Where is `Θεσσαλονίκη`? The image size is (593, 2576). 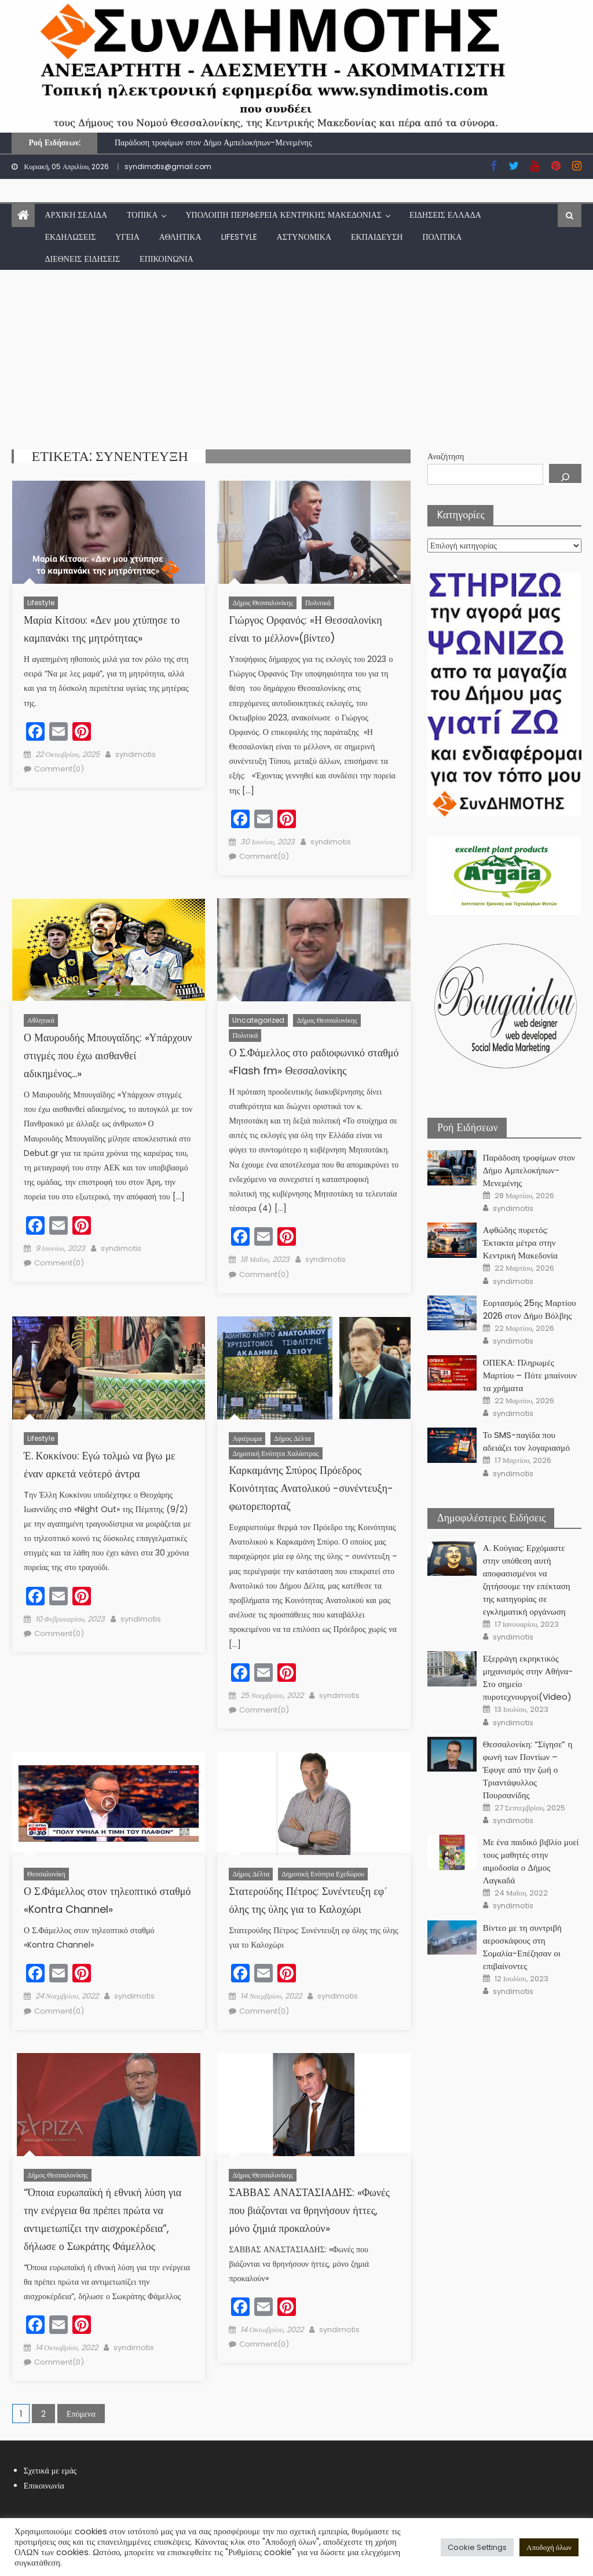
Θεσσαλονίκη is located at coordinates (46, 1874).